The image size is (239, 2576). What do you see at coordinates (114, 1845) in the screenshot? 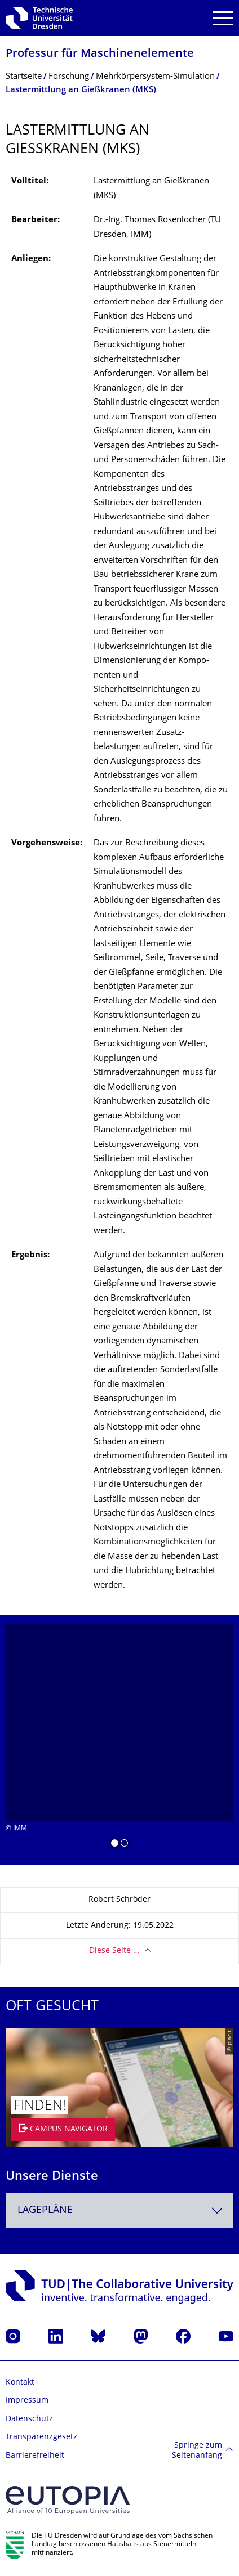
I see `[button]` at bounding box center [114, 1845].